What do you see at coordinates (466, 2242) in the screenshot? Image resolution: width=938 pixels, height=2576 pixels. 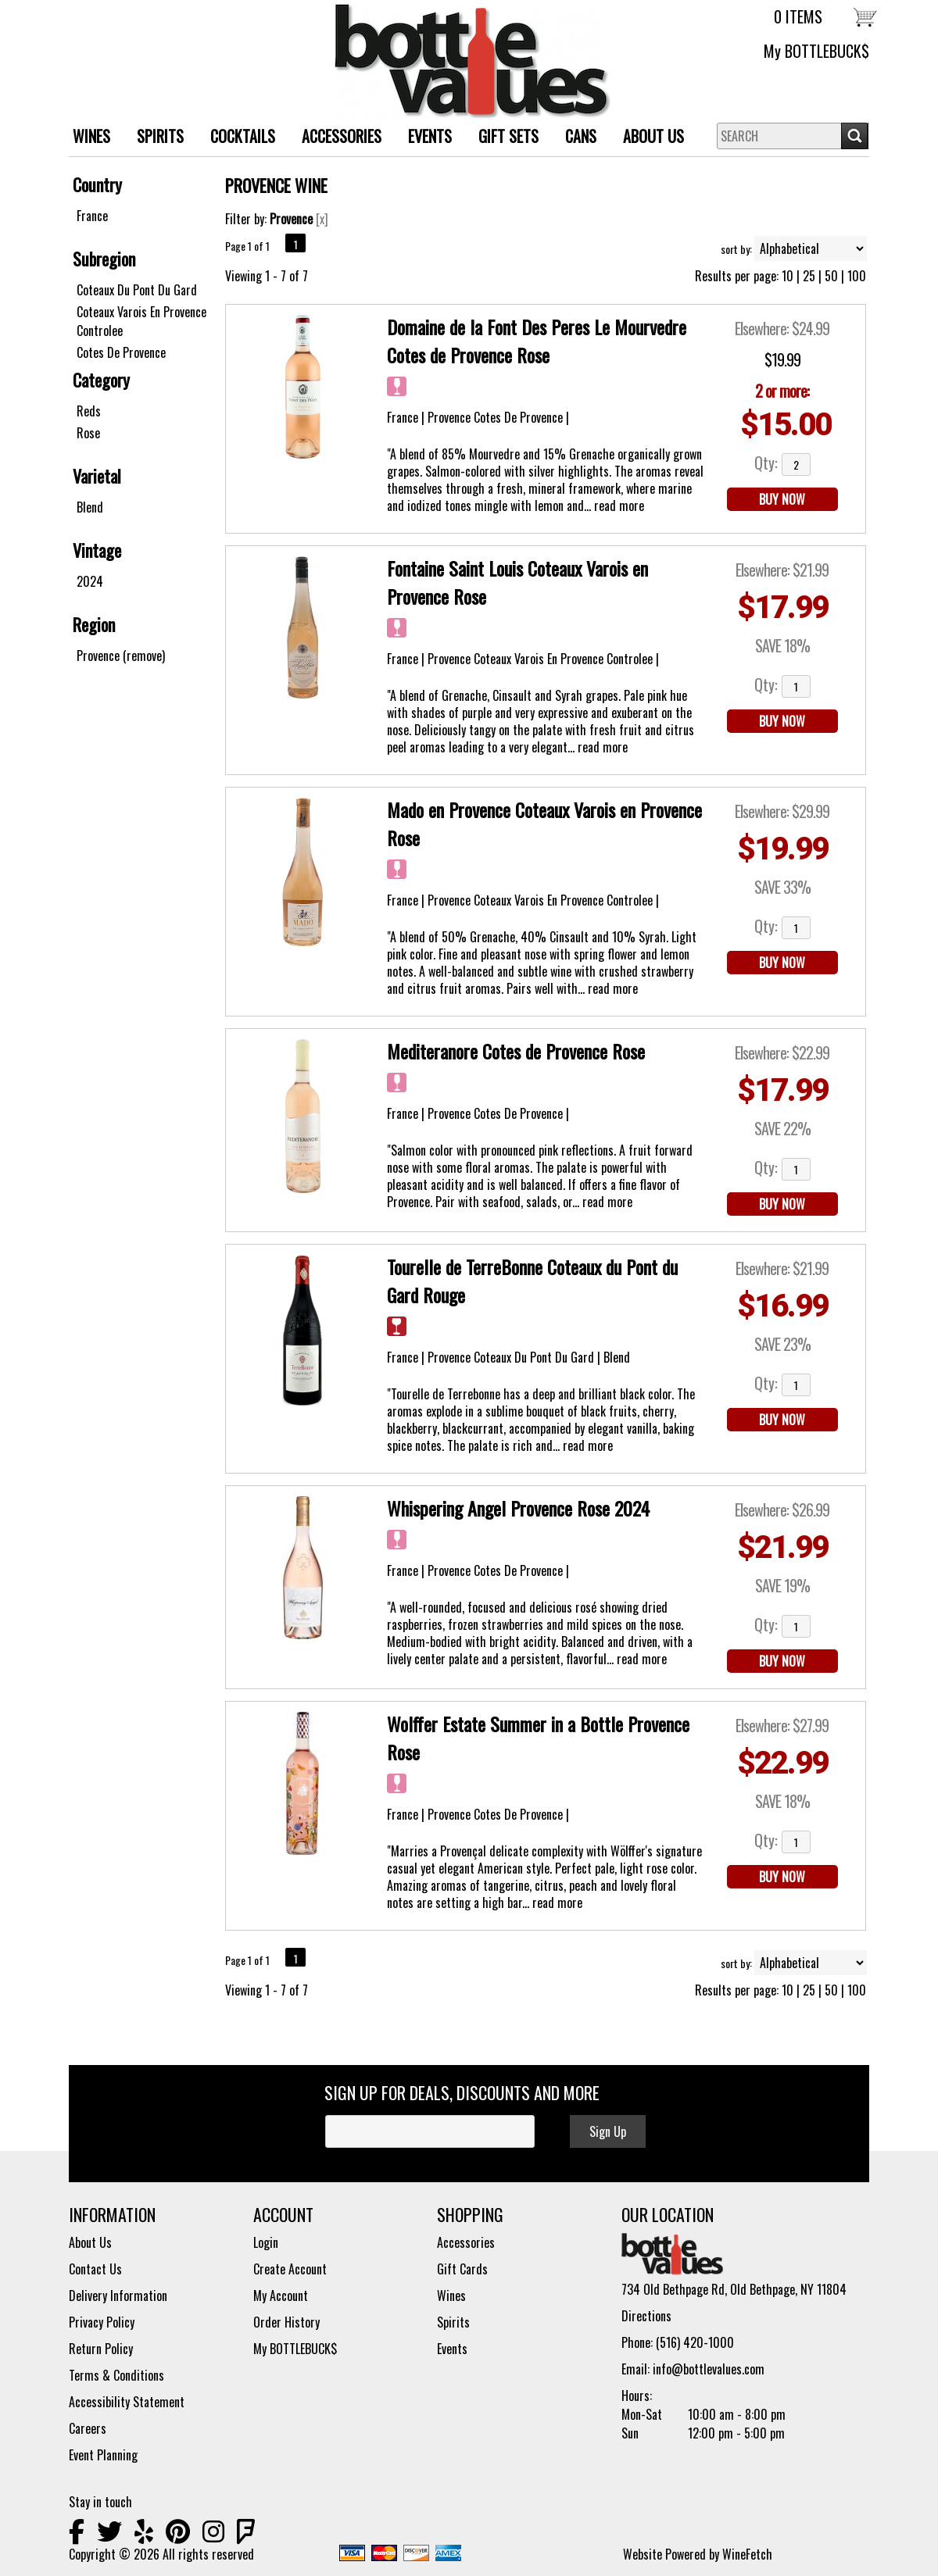 I see `Accessories` at bounding box center [466, 2242].